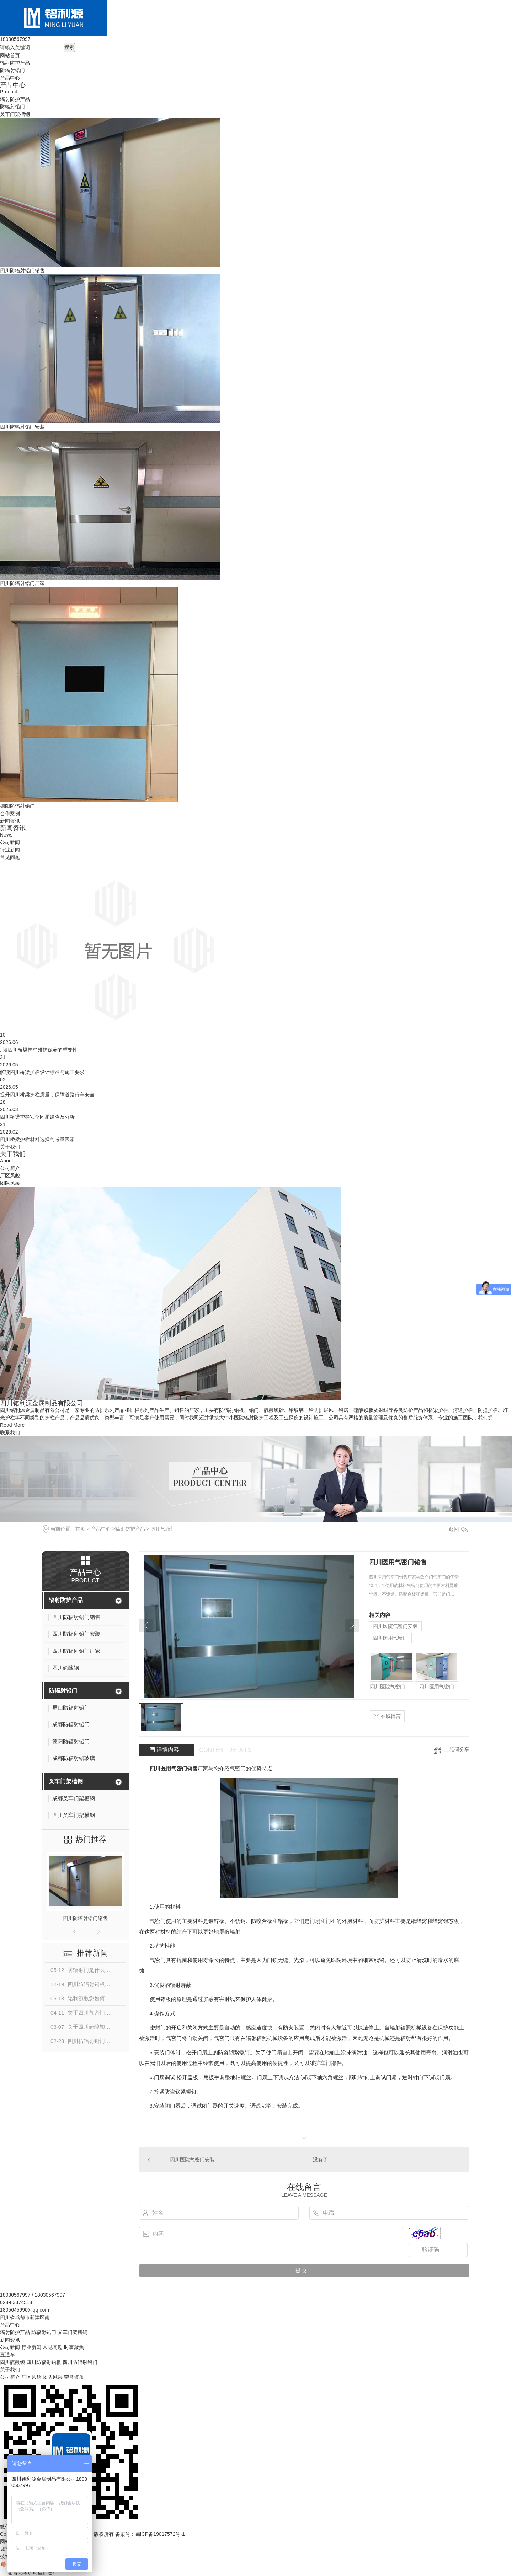 The height and width of the screenshot is (2576, 512). I want to click on 产品中心, so click(10, 78).